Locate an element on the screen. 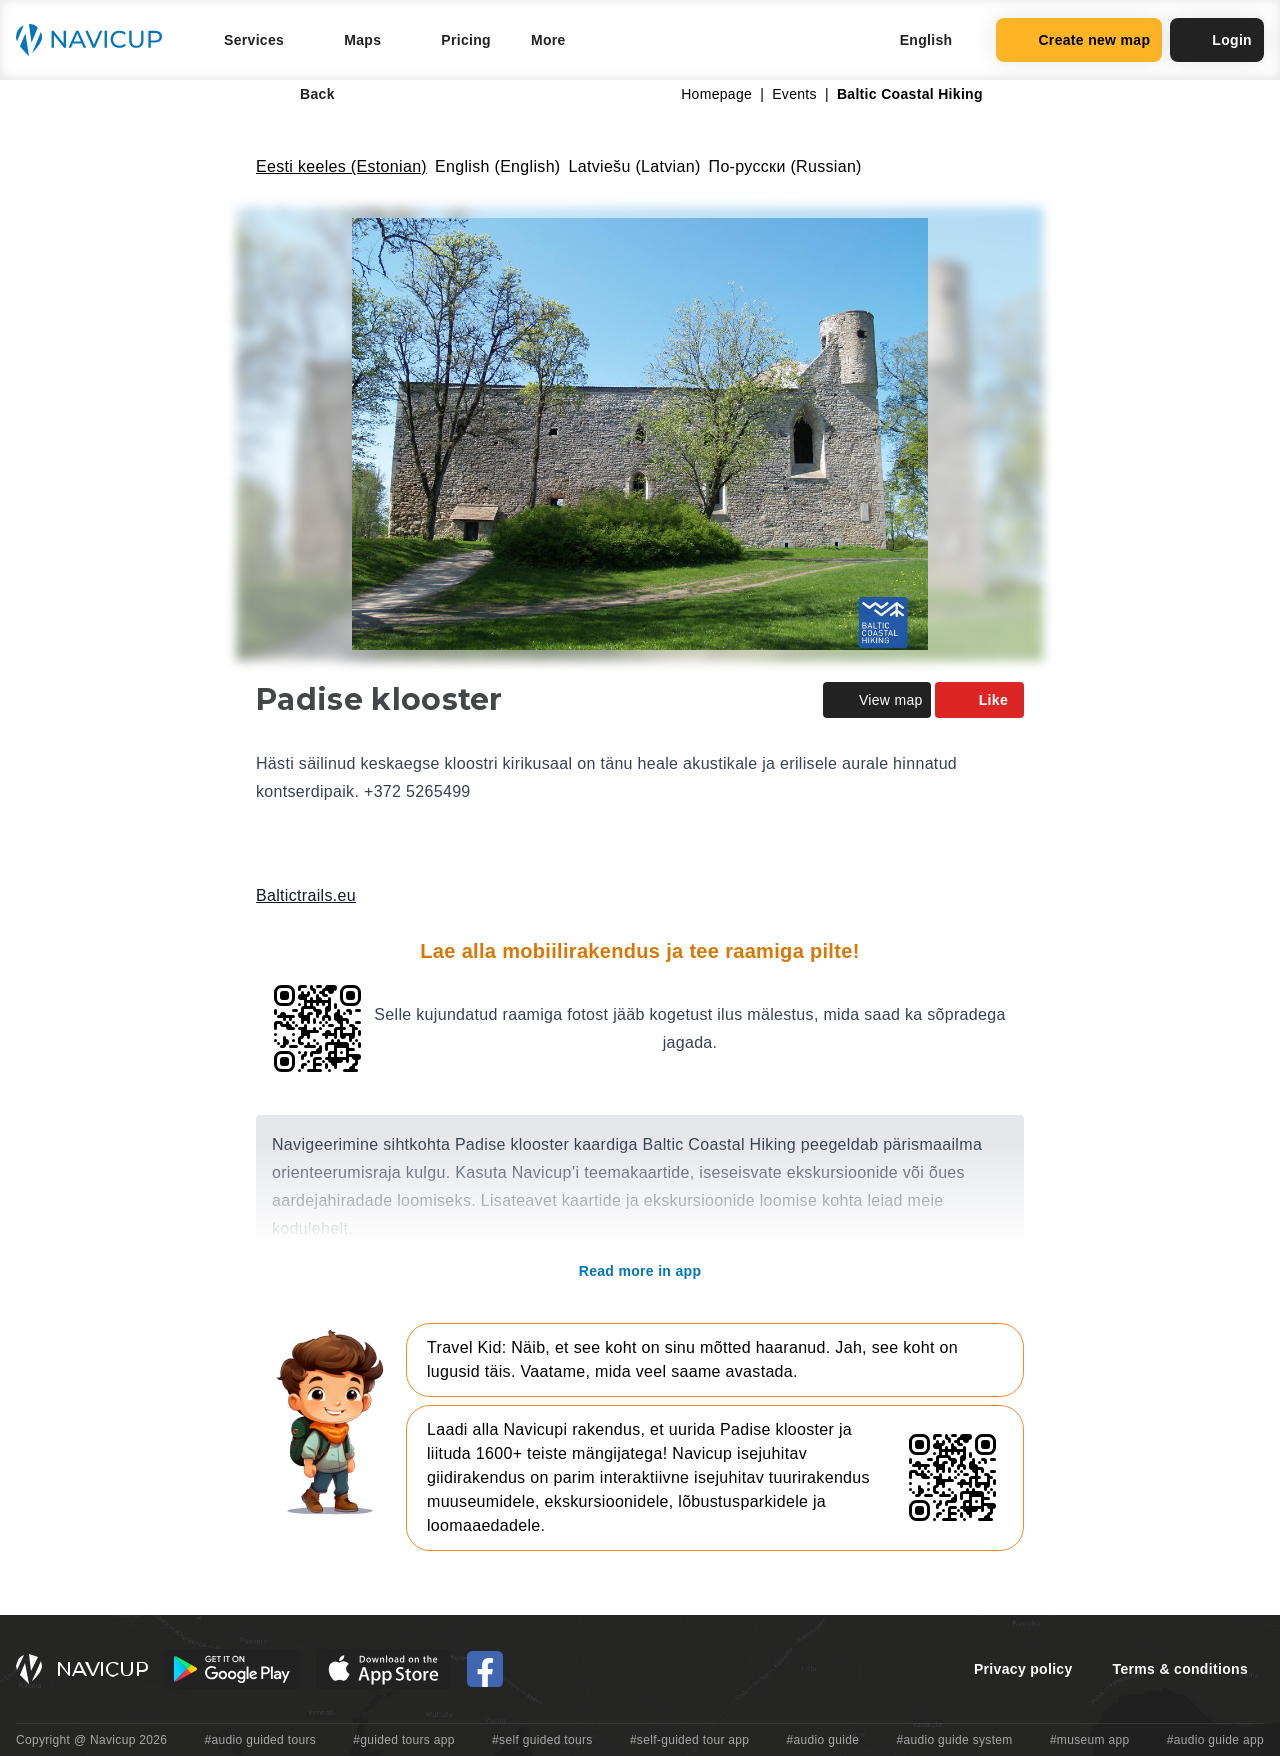 Image resolution: width=1280 pixels, height=1756 pixels. [iOS App Store Button] is located at coordinates (383, 1669).